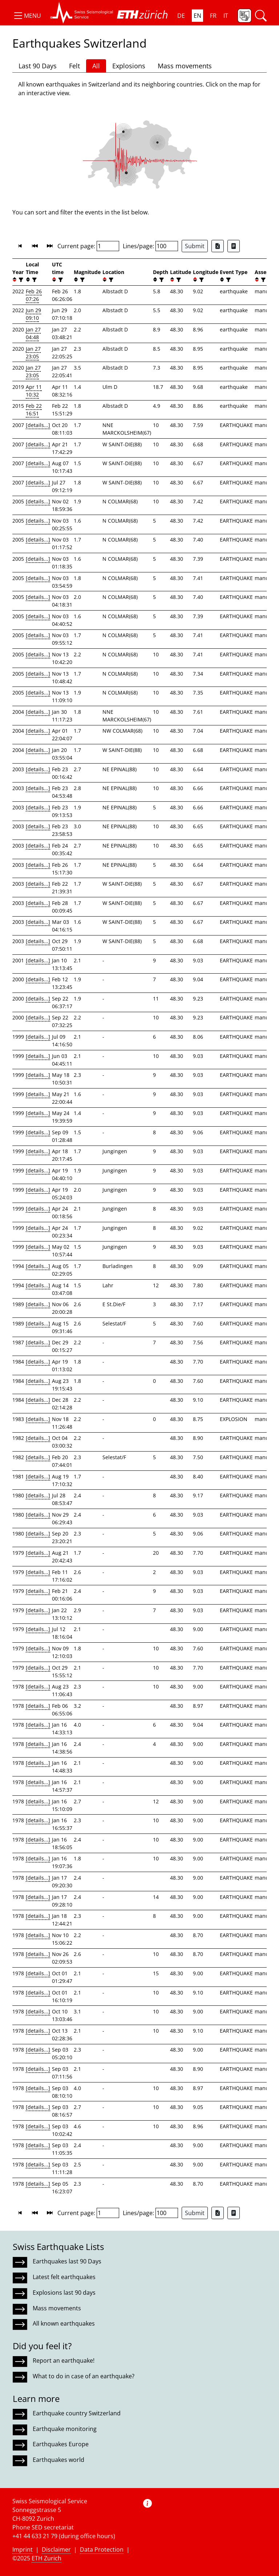 The image size is (279, 2576). Describe the element at coordinates (217, 246) in the screenshot. I see `[Export as Excel file]` at that location.